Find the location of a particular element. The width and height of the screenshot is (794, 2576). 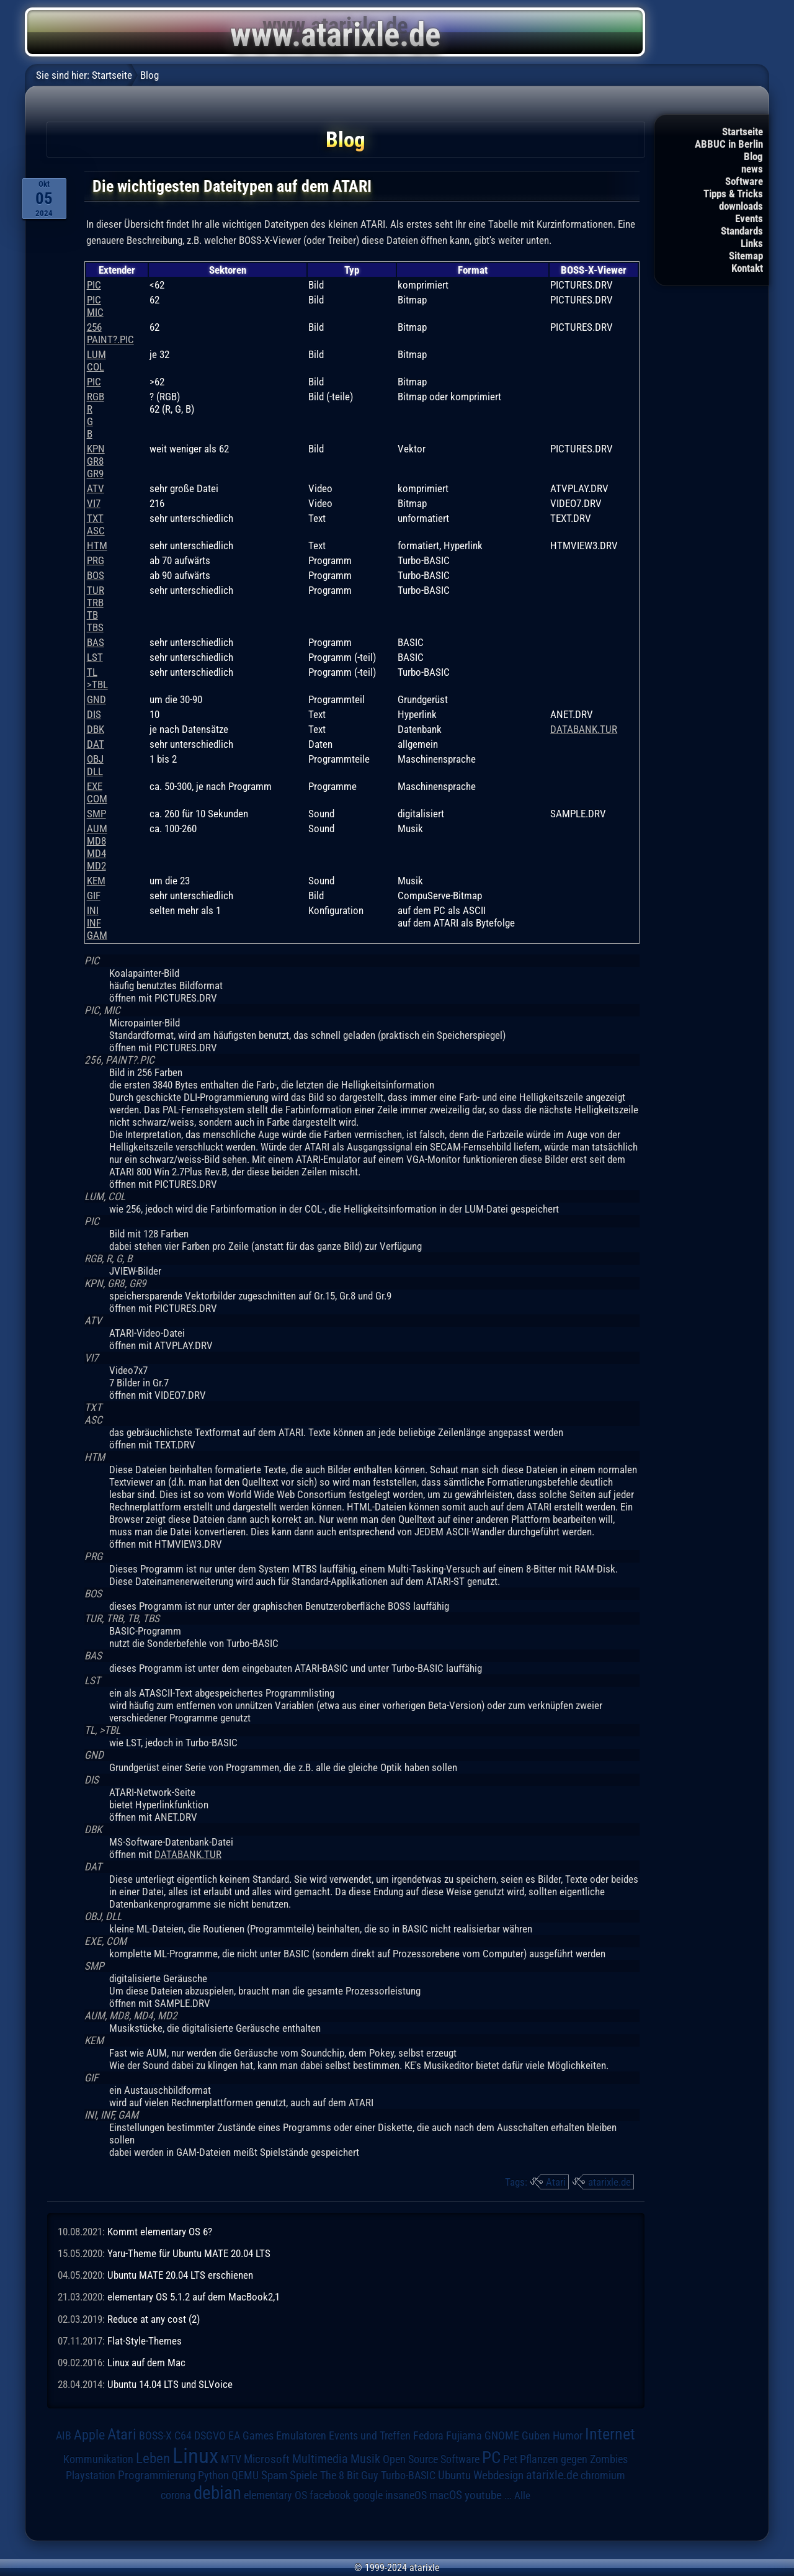

AUMMD8MD4MD2 is located at coordinates (97, 847).